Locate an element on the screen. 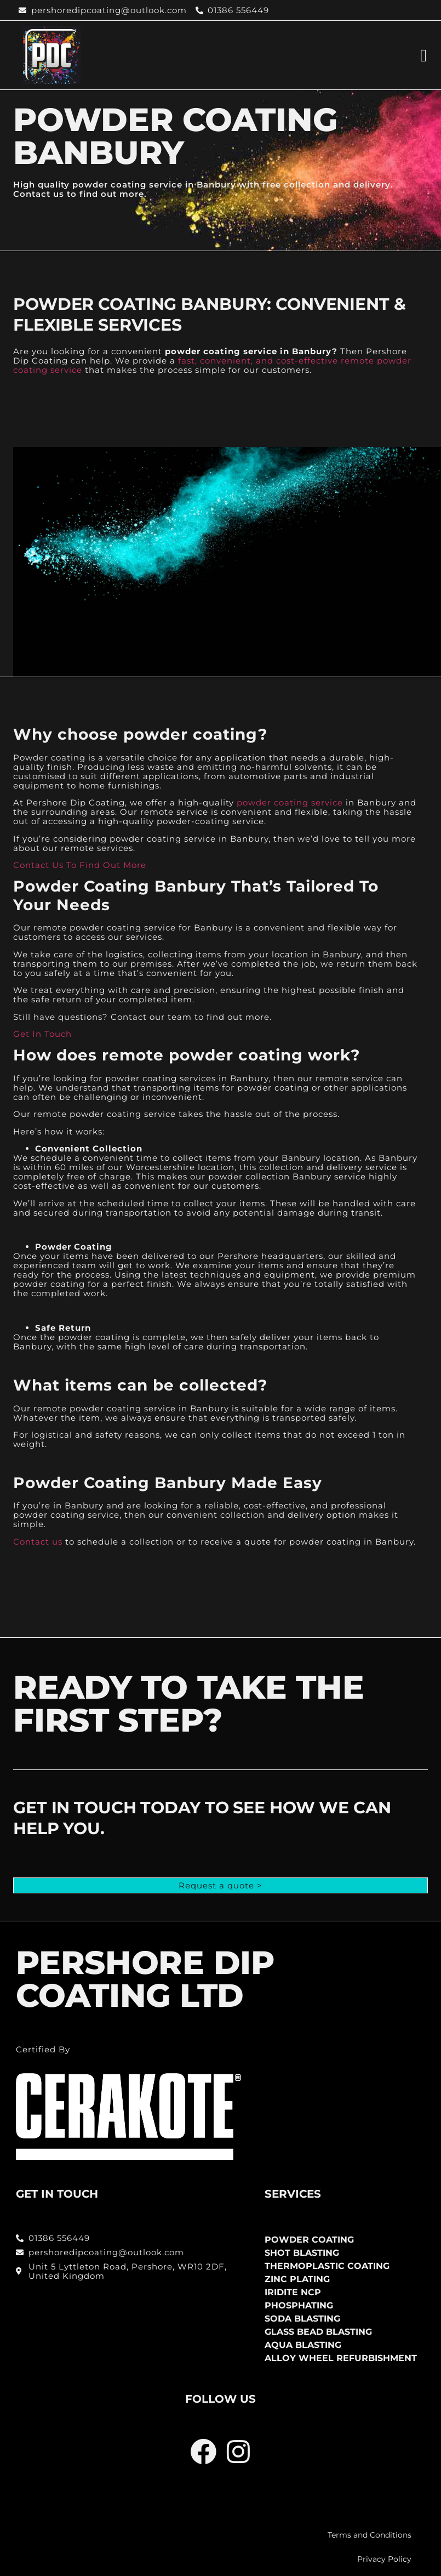  powder coating service is located at coordinates (290, 802).